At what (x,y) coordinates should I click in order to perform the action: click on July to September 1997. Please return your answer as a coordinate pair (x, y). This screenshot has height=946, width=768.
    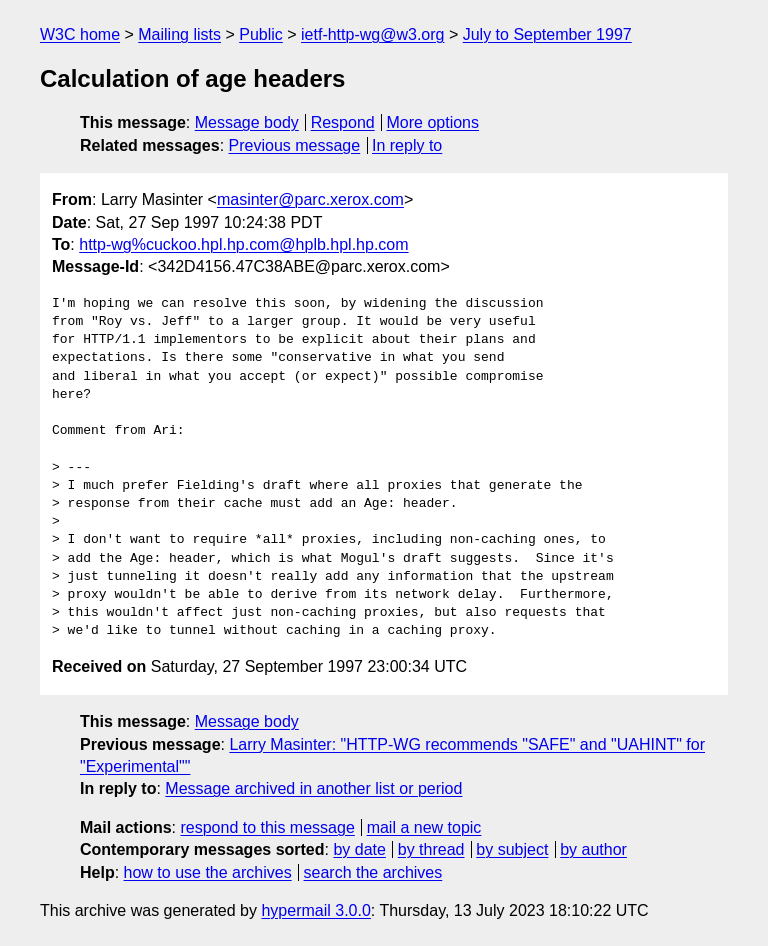
    Looking at the image, I should click on (547, 34).